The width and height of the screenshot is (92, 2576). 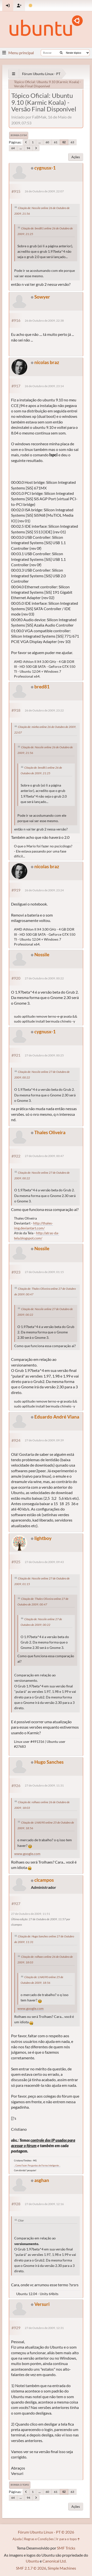 What do you see at coordinates (44, 1055) in the screenshot?
I see `27 de Outubro de 2009, 00:25` at bounding box center [44, 1055].